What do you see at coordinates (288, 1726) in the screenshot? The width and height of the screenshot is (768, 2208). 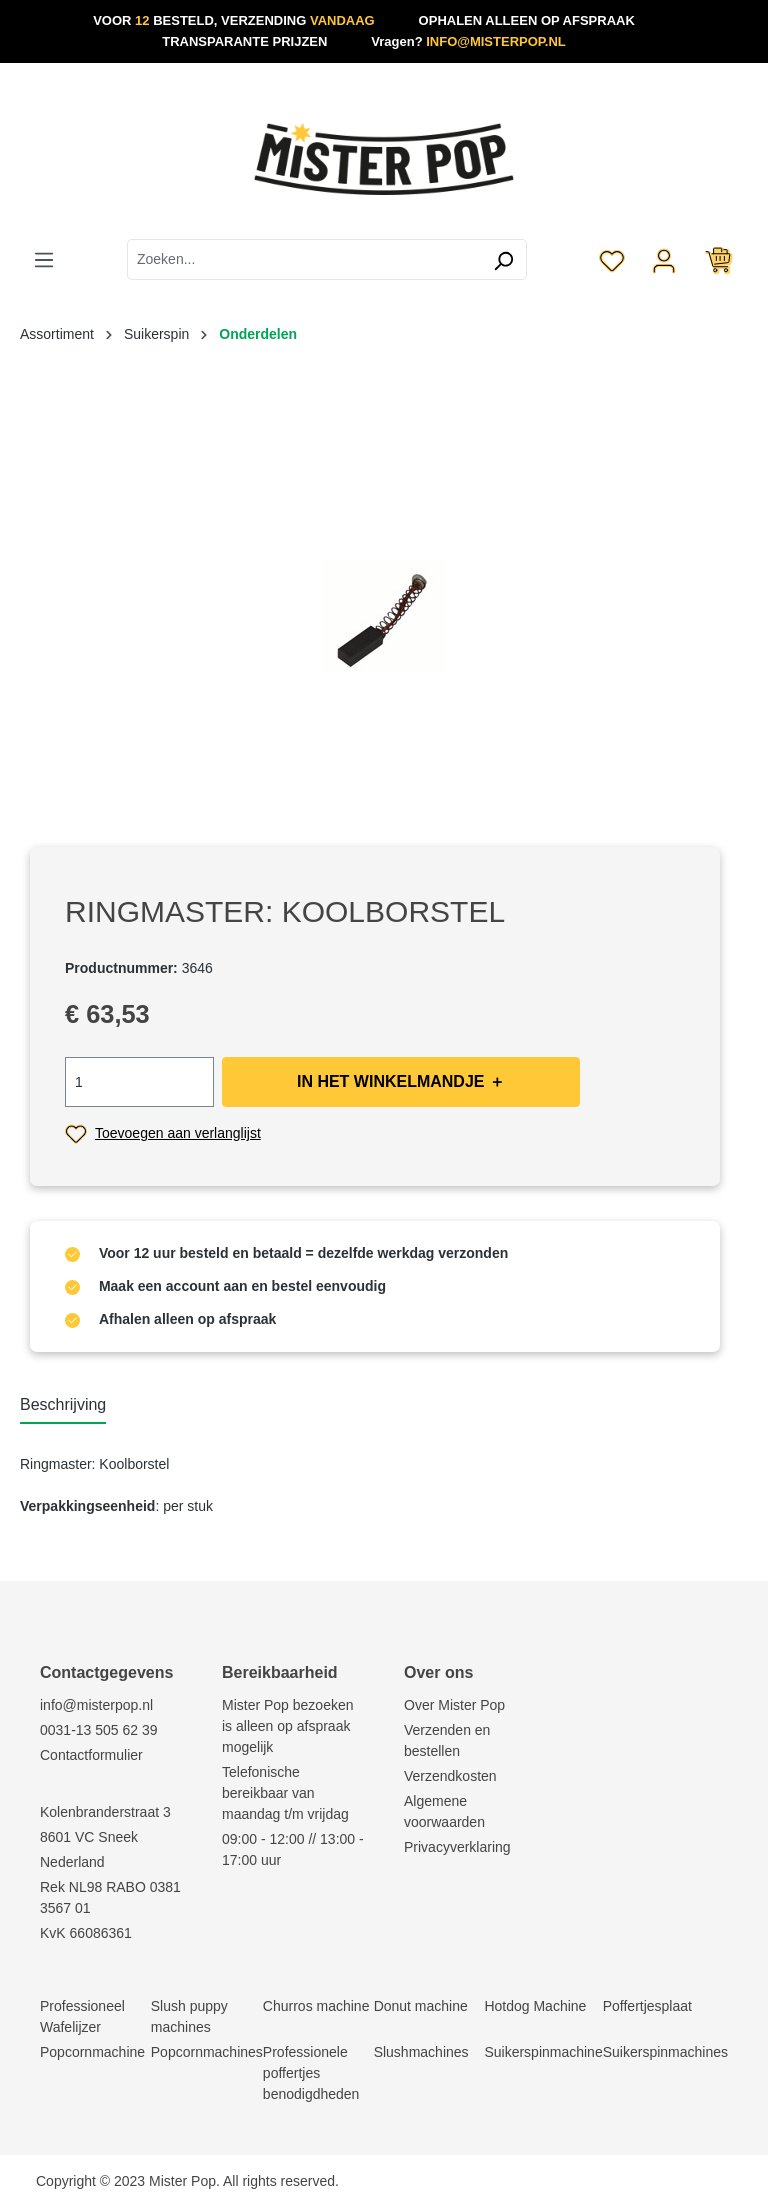 I see `Mister Pop bezoeken is alleen op afspraak mogelijk` at bounding box center [288, 1726].